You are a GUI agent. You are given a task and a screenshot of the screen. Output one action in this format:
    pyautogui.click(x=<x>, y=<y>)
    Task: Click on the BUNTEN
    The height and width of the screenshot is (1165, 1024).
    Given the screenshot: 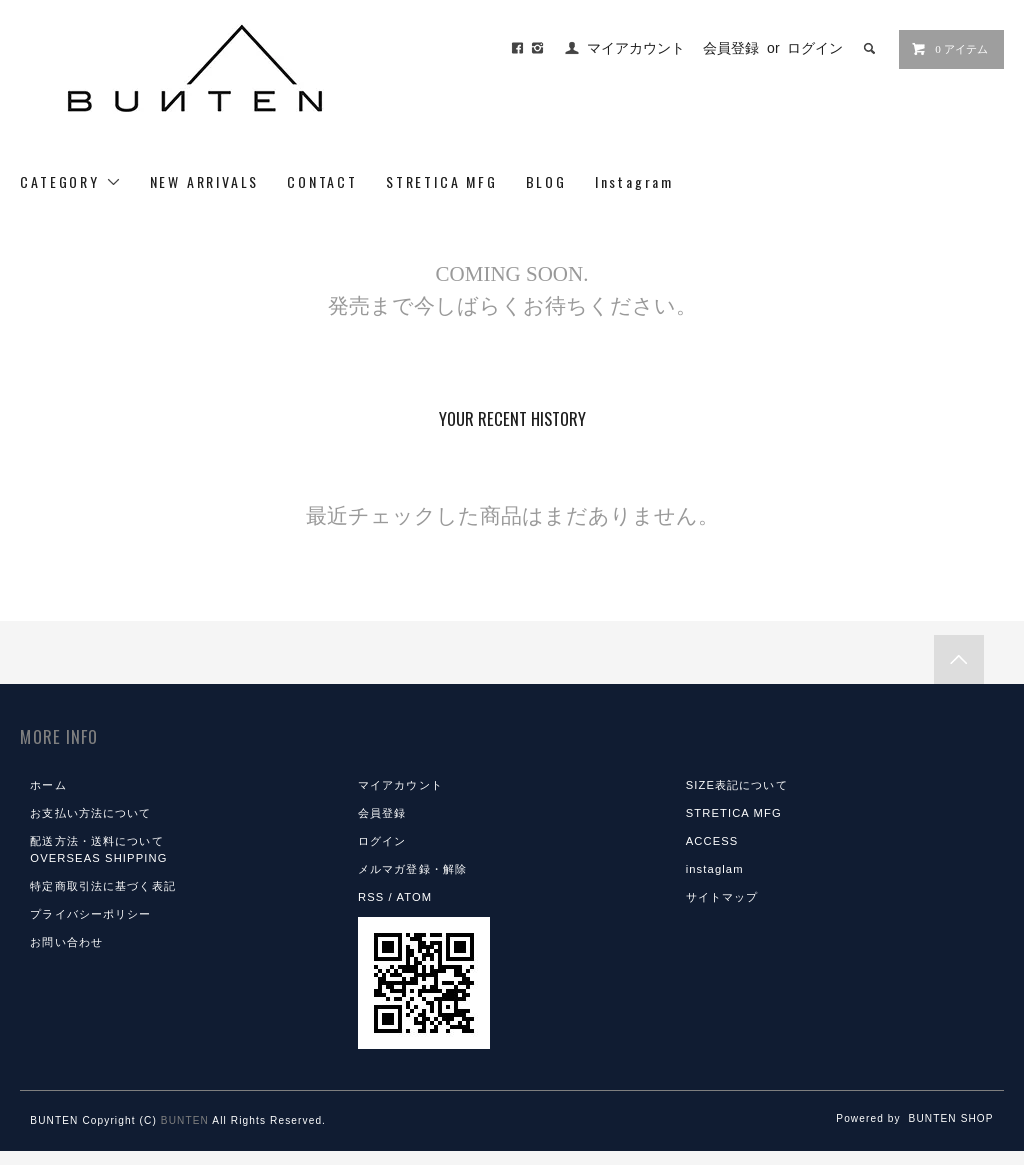 What is the action you would take?
    pyautogui.click(x=185, y=1120)
    